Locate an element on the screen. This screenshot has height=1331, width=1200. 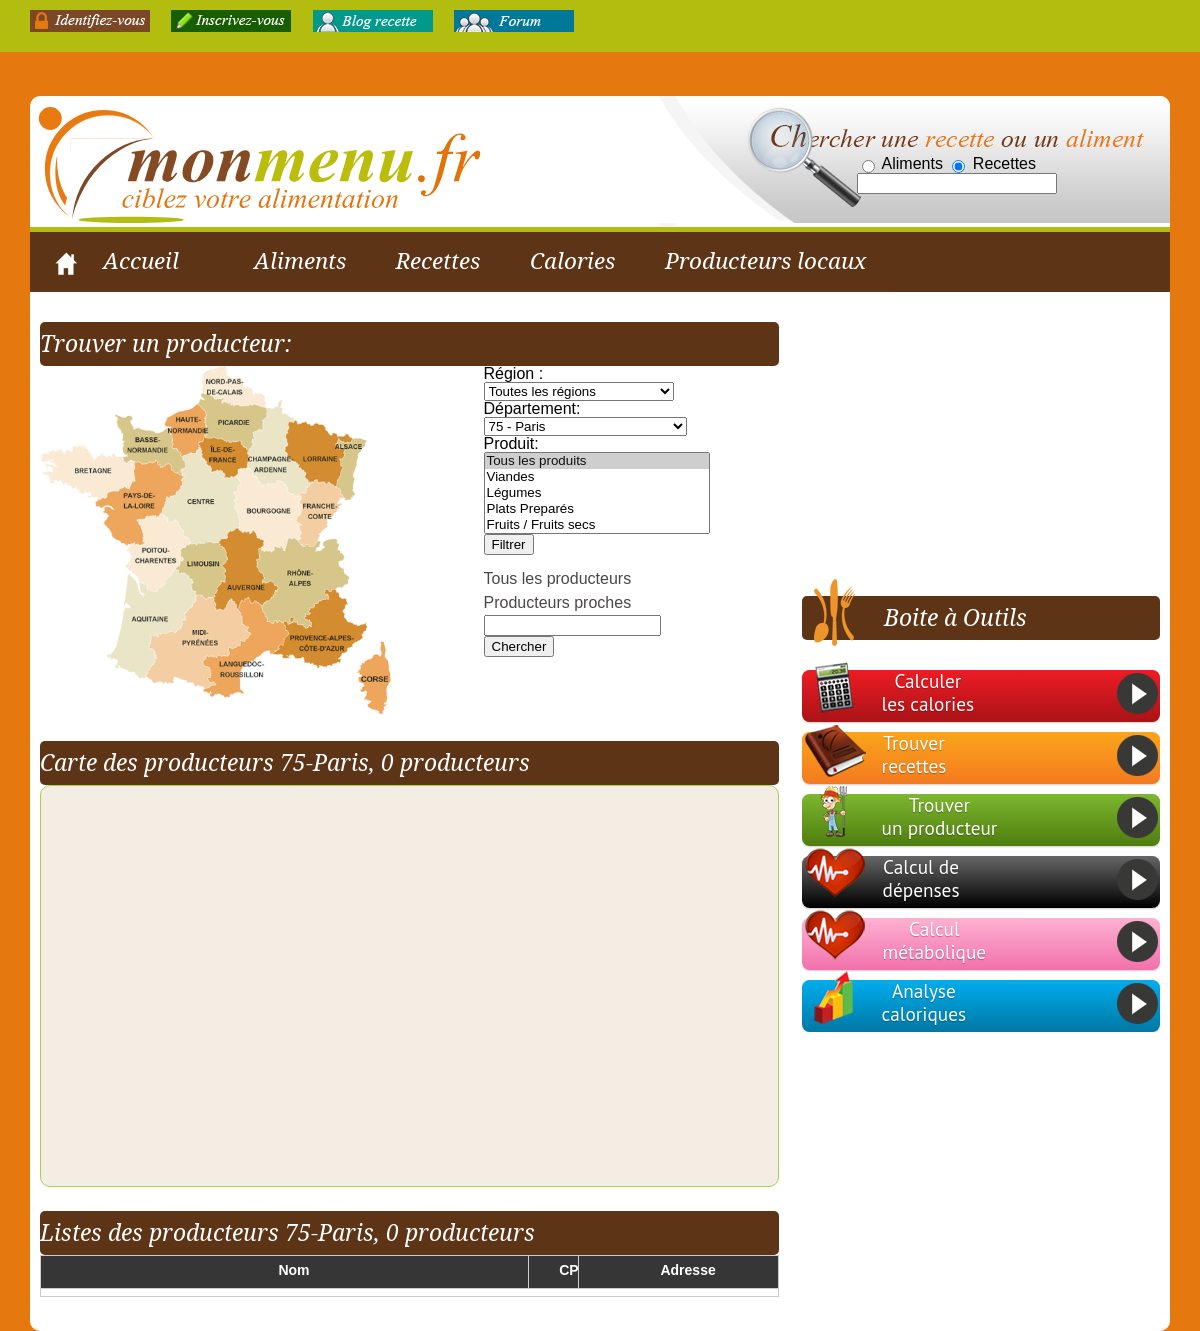
Viandes is located at coordinates (597, 478).